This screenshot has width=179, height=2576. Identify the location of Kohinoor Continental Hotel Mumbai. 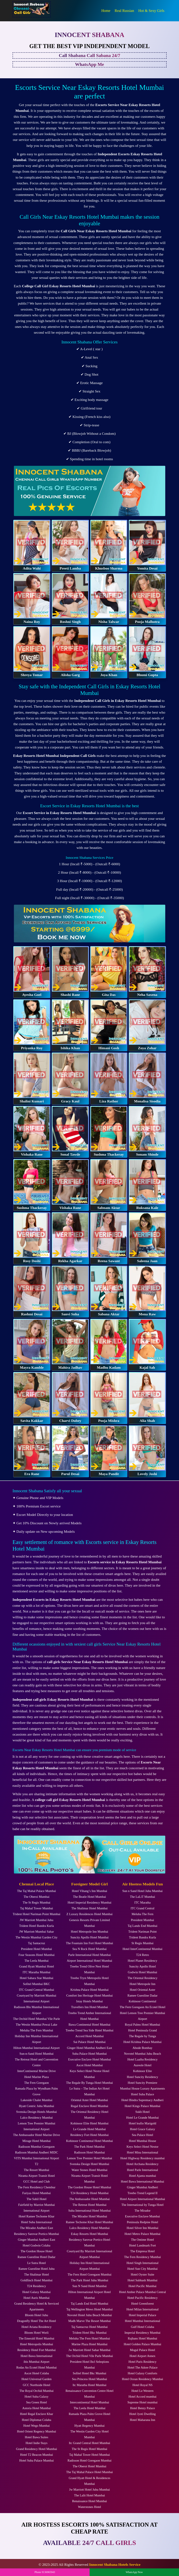
(89, 2141).